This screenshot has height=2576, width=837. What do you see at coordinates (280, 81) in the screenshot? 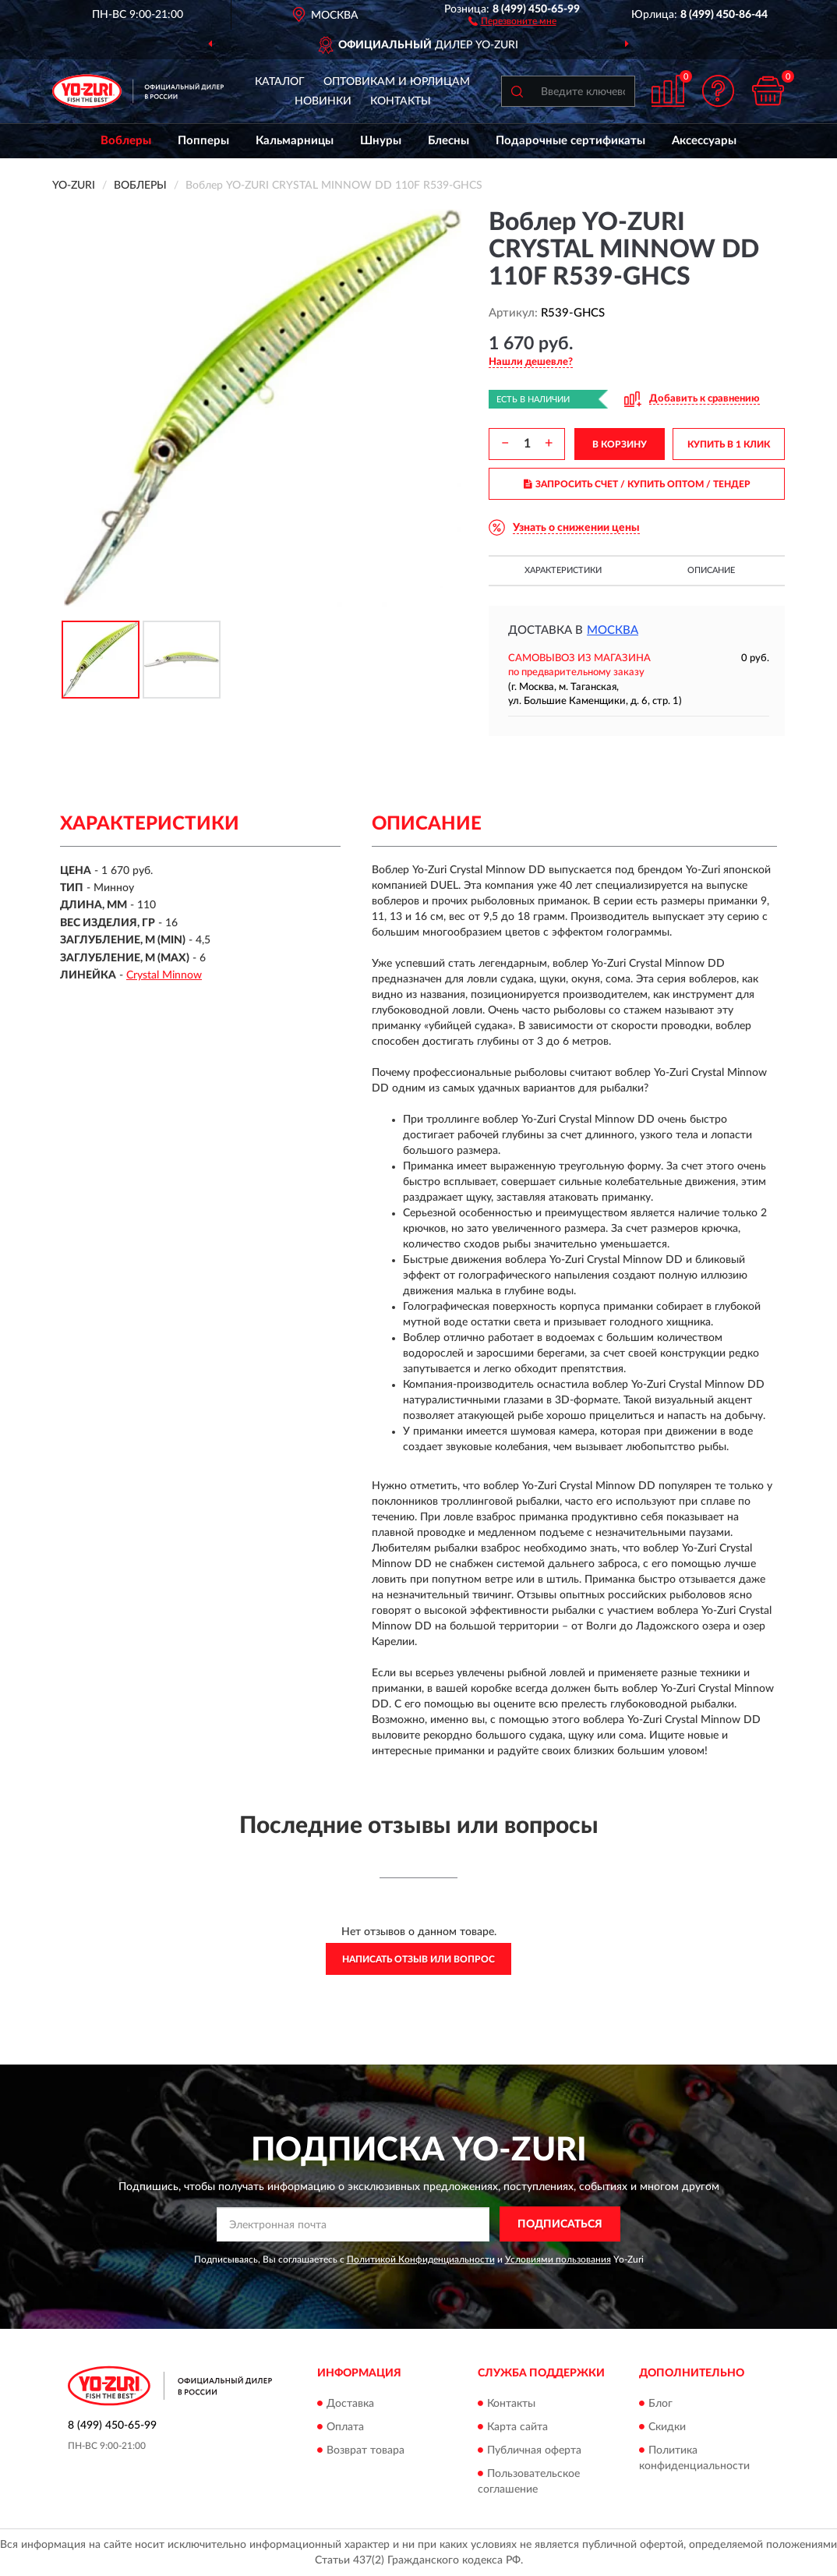
I see `Каталог [button]` at bounding box center [280, 81].